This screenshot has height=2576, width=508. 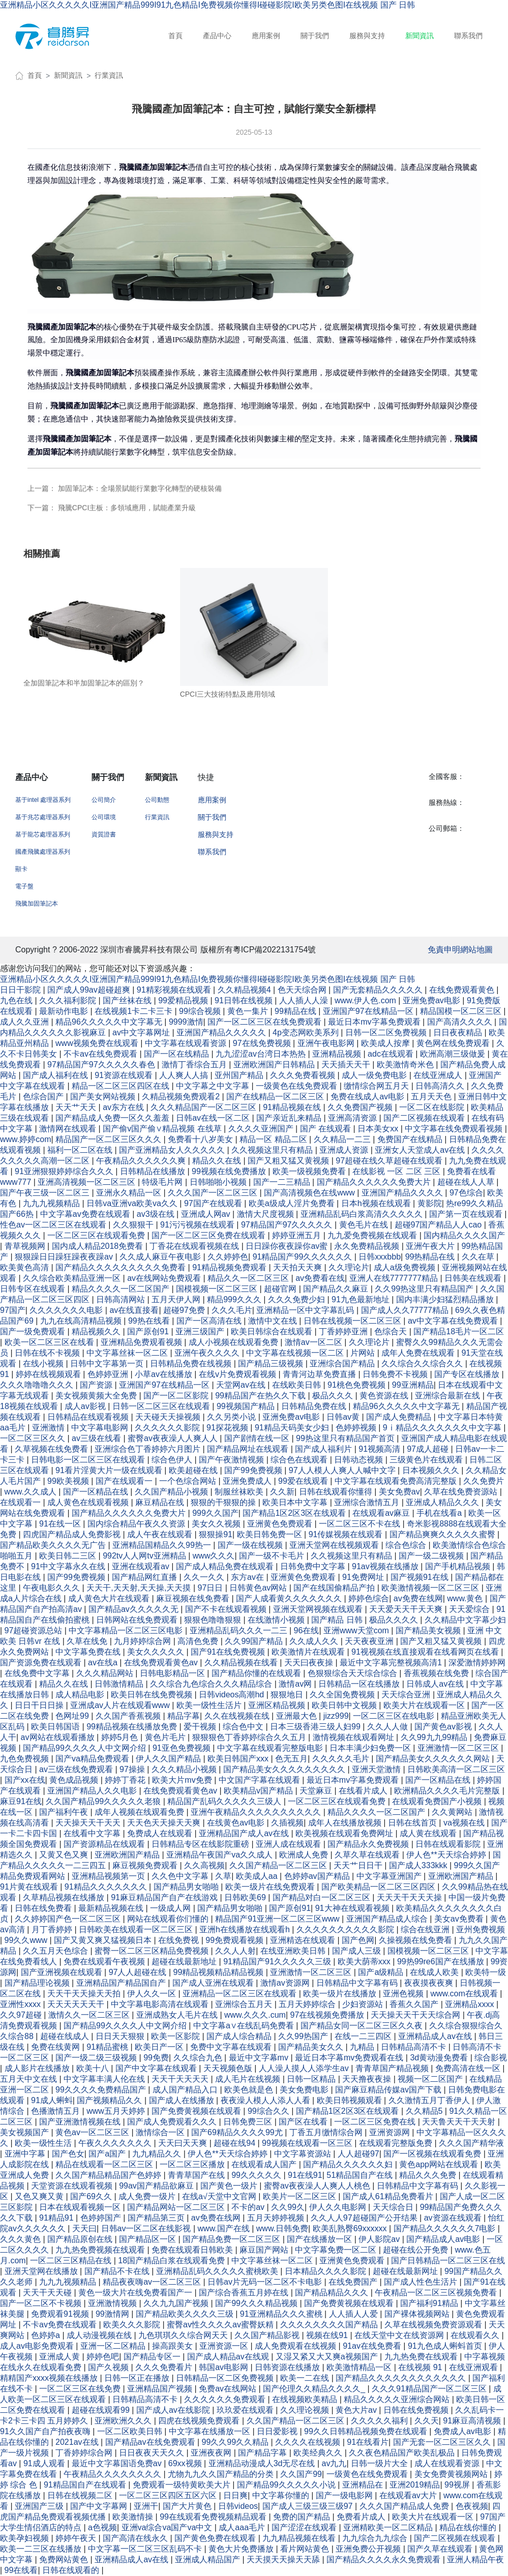 What do you see at coordinates (419, 1353) in the screenshot?
I see `成年人免费在线观看` at bounding box center [419, 1353].